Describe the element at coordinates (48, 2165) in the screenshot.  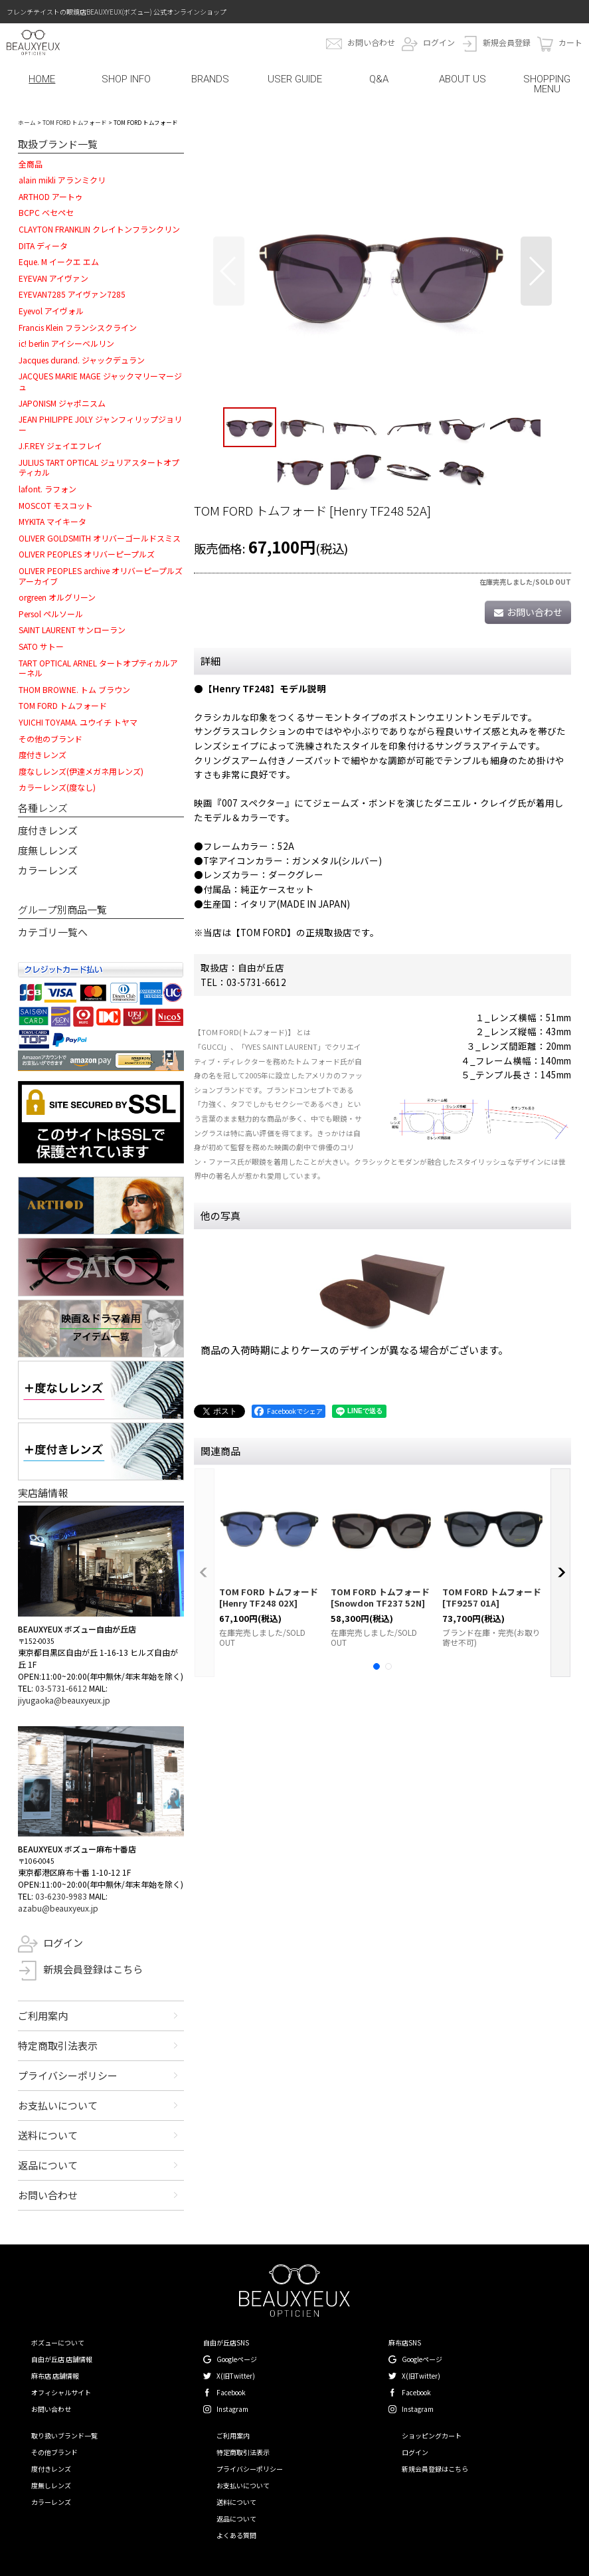
I see `返品について` at that location.